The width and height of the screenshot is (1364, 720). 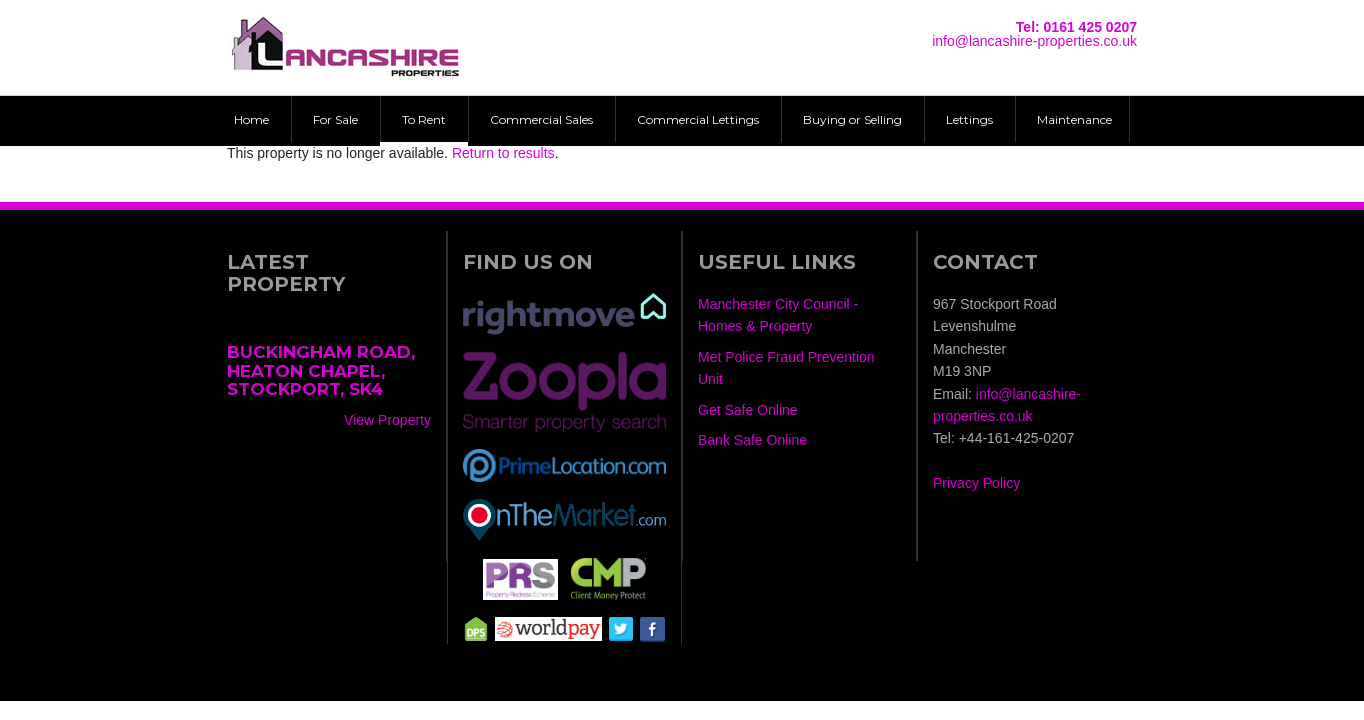 What do you see at coordinates (251, 119) in the screenshot?
I see `Home` at bounding box center [251, 119].